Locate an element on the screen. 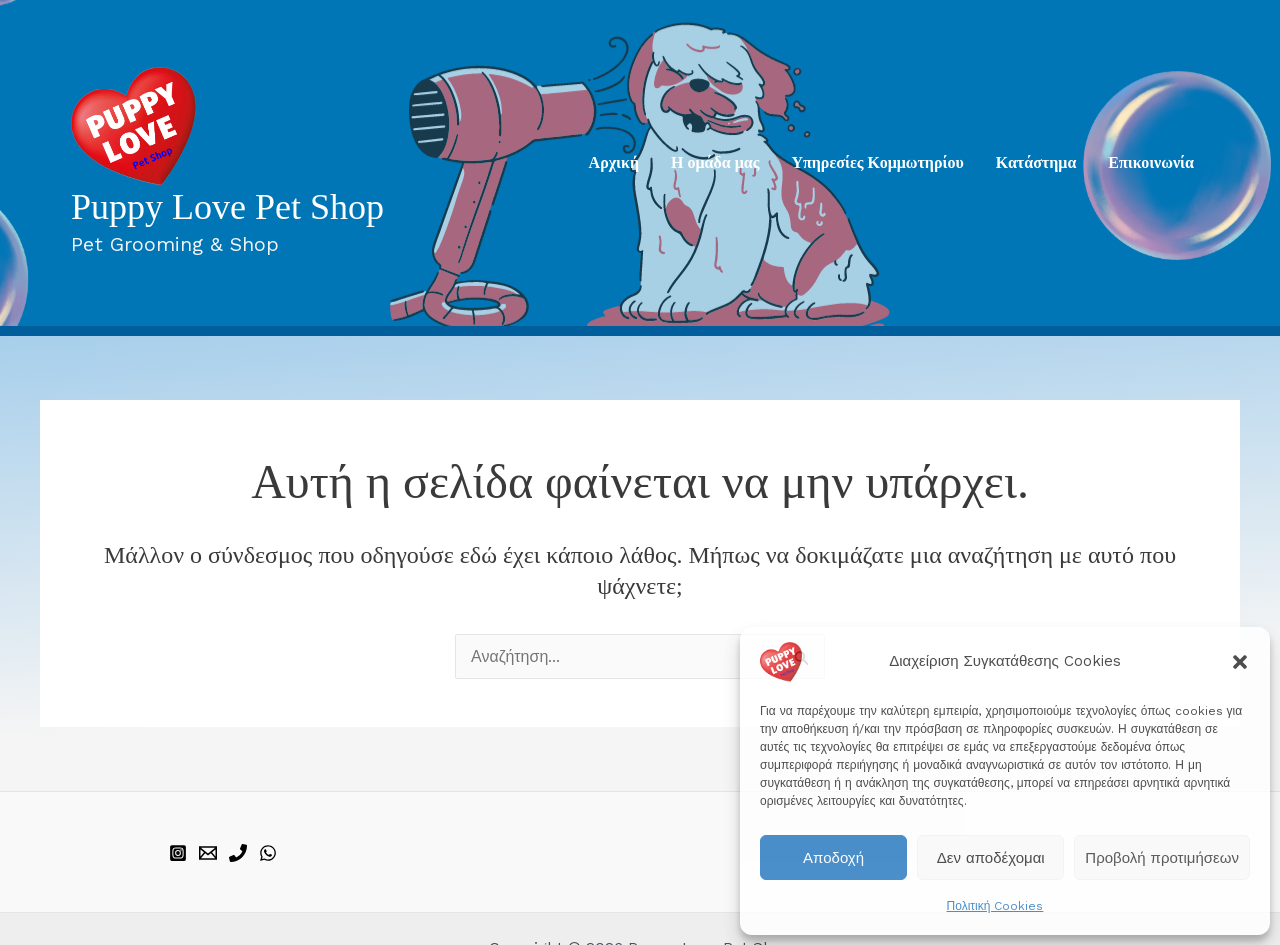 This screenshot has width=1280, height=945. Υπηρεσίες Κομμωτηρίου is located at coordinates (877, 162).